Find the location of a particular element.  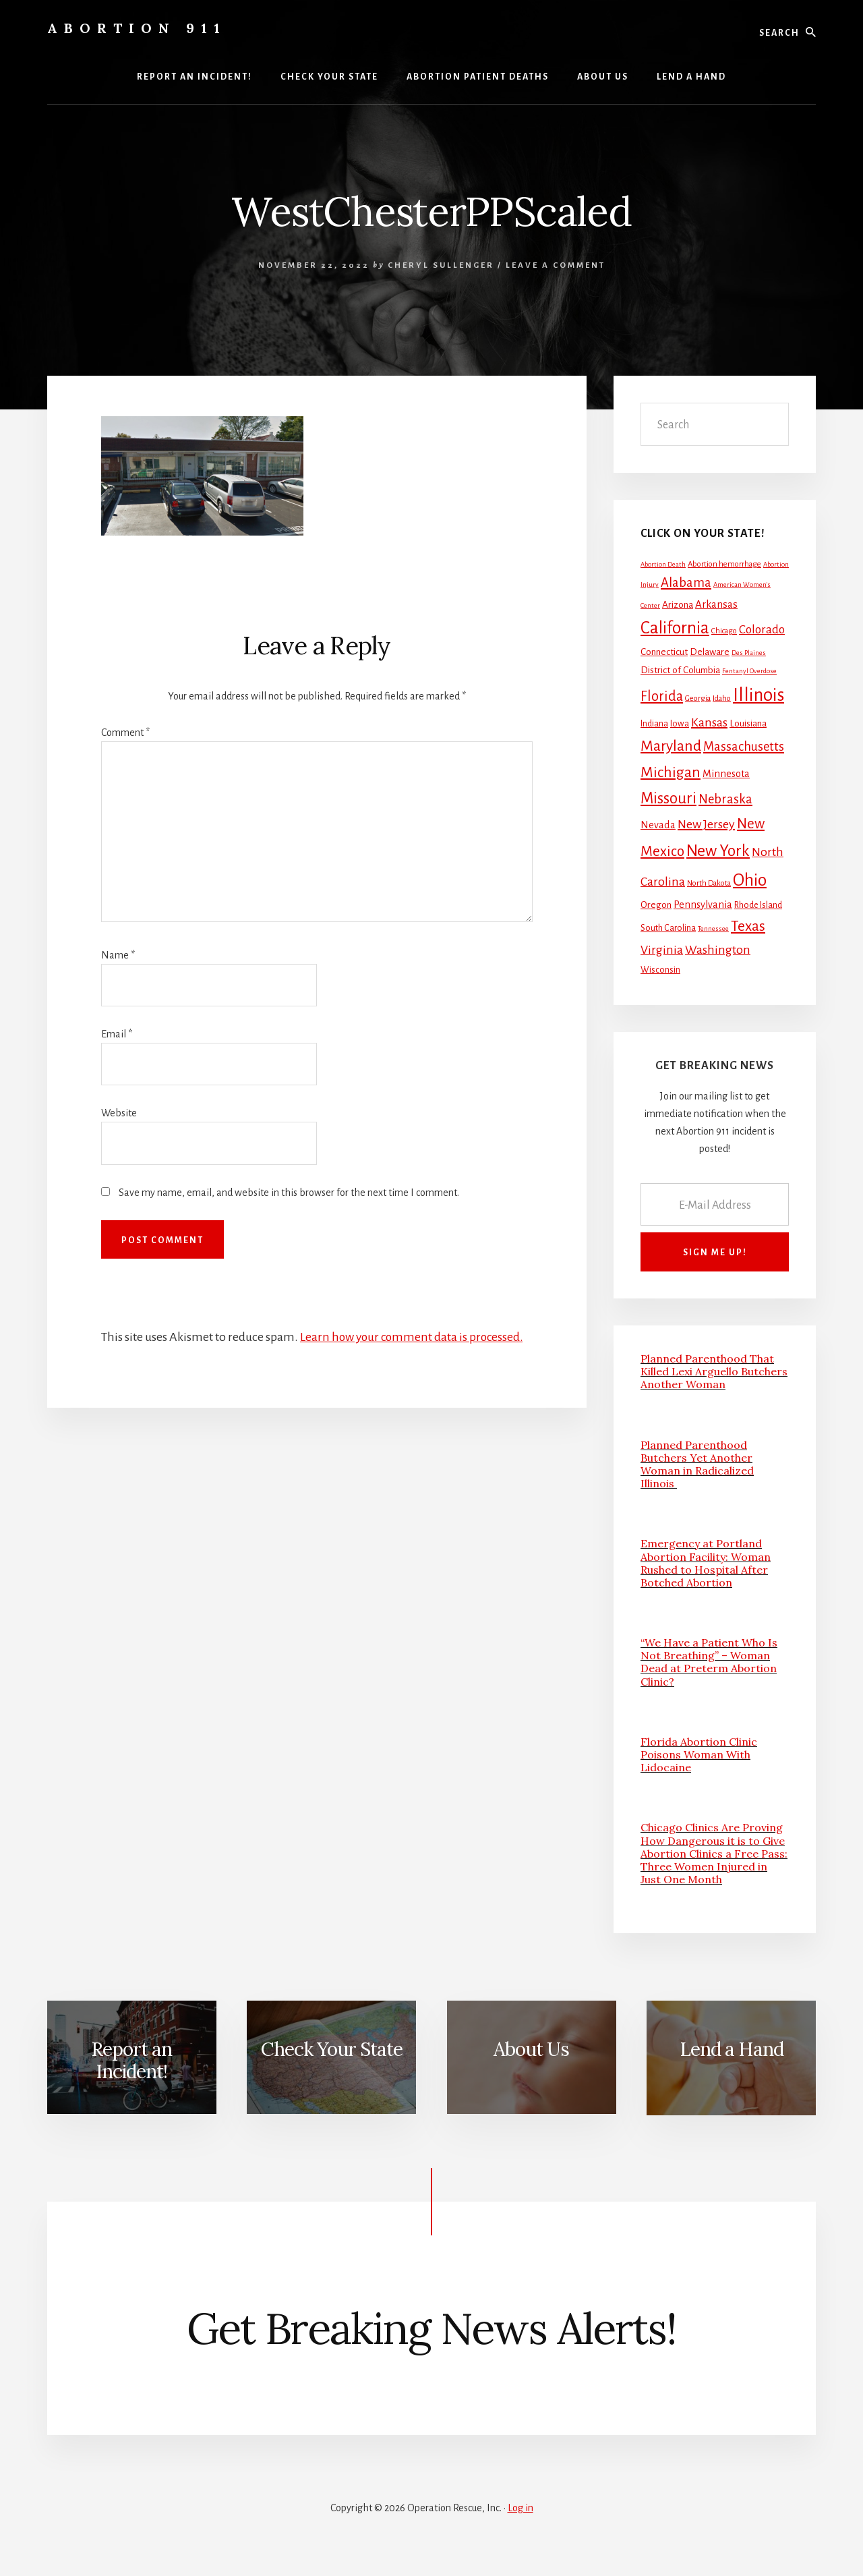

Louisiana [Louisiana (4 items)] is located at coordinates (748, 723).